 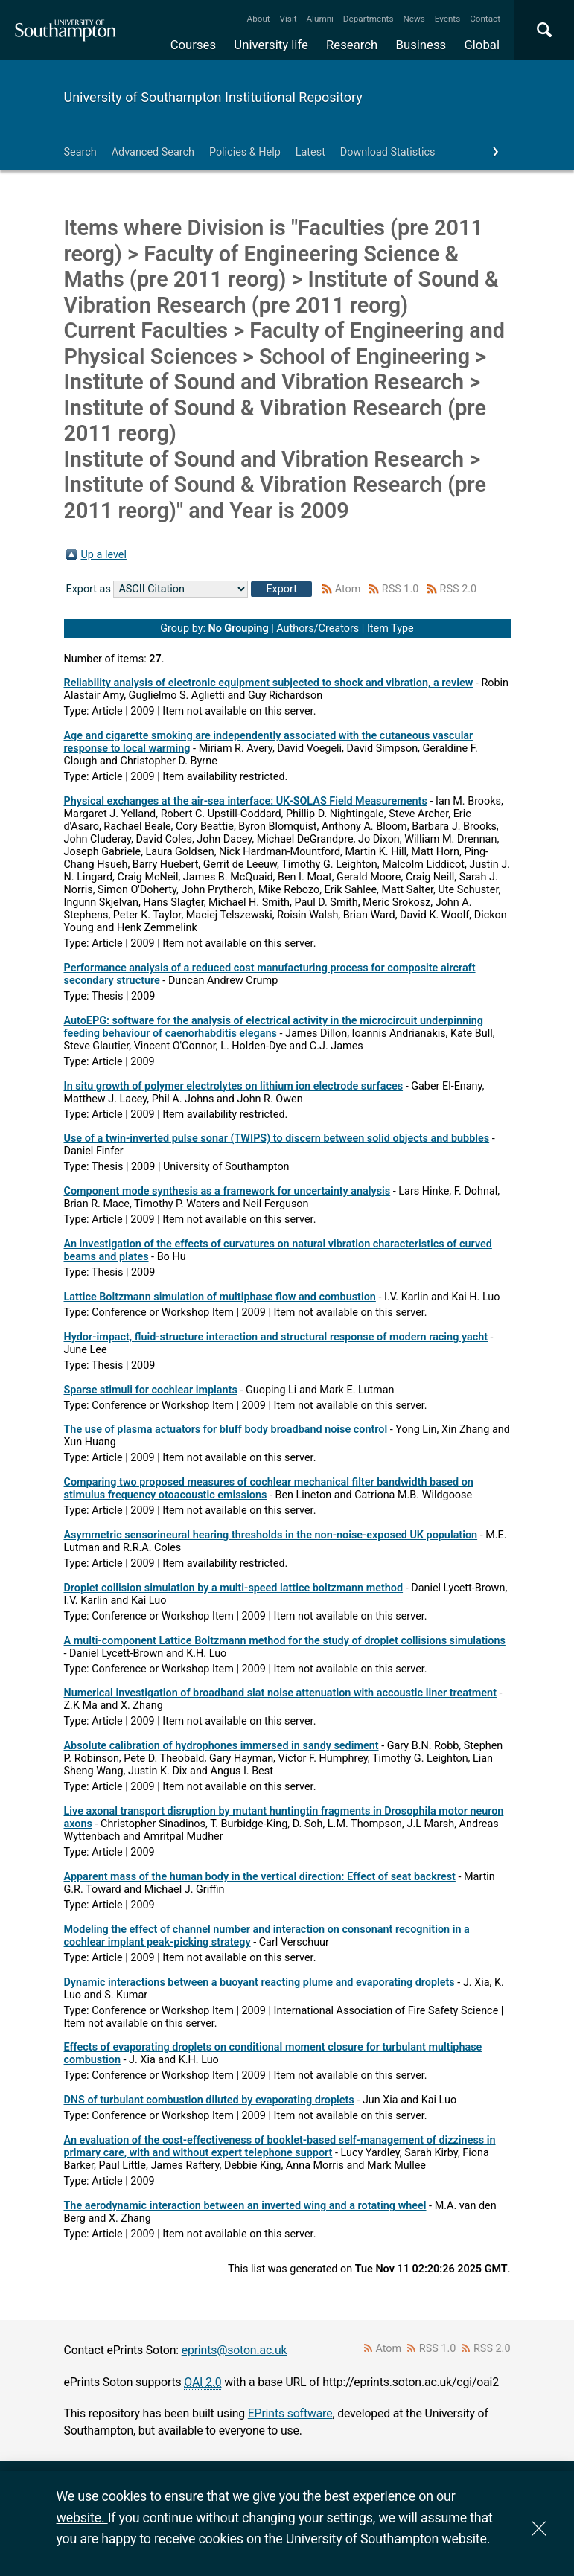 I want to click on RSS 1.0, so click(x=400, y=589).